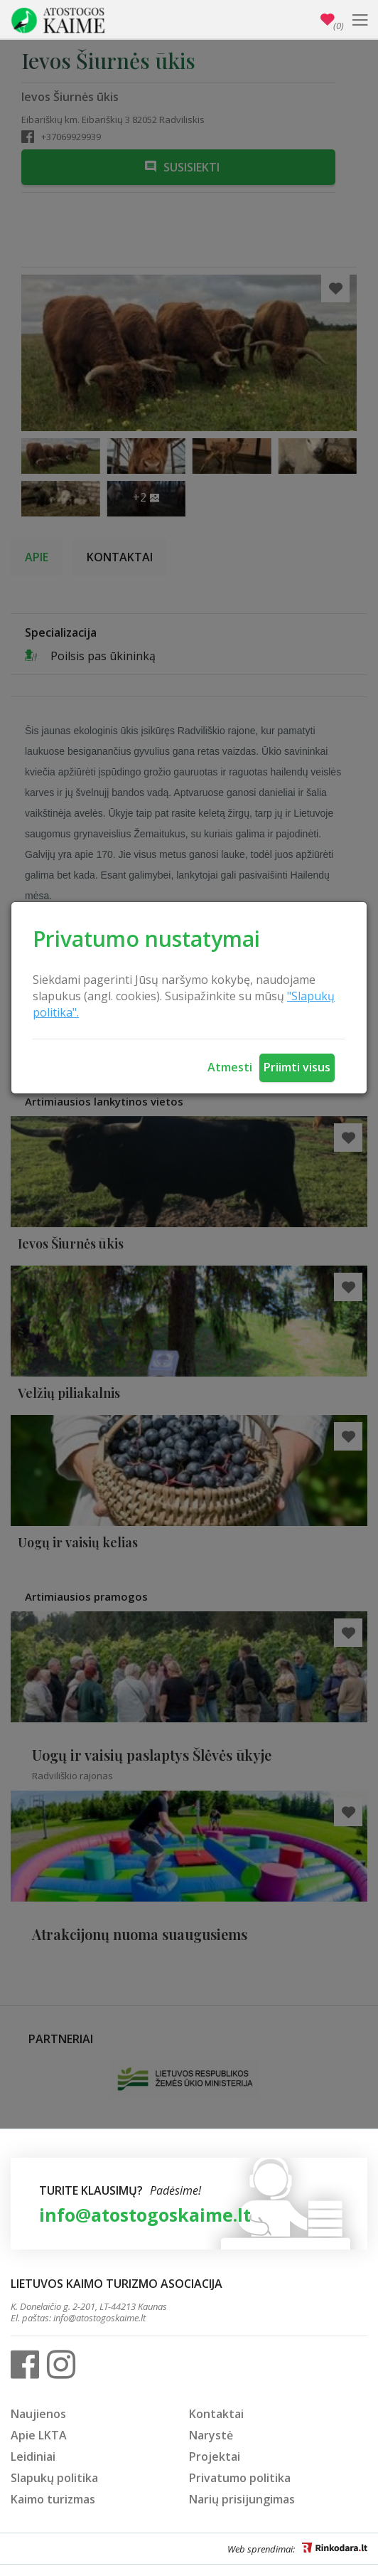  I want to click on Kaimo turizmas, so click(53, 2499).